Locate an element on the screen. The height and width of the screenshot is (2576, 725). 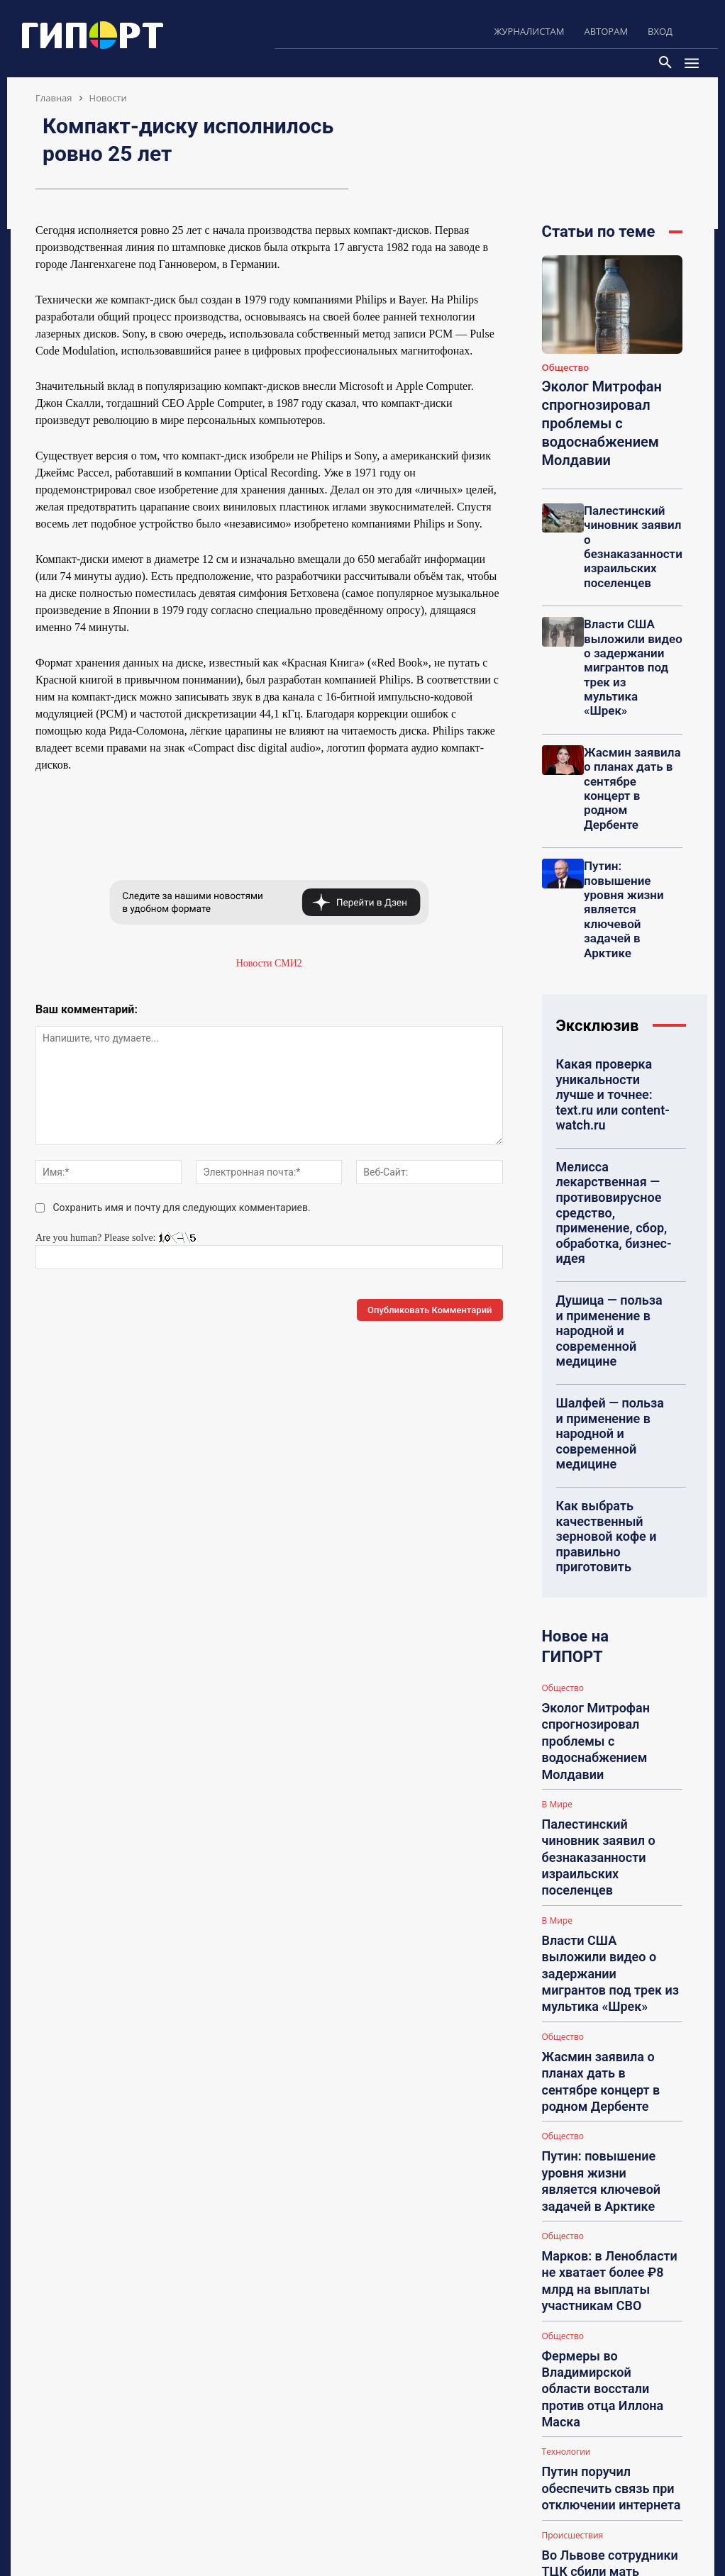
Polinka is located at coordinates (595, 2416).